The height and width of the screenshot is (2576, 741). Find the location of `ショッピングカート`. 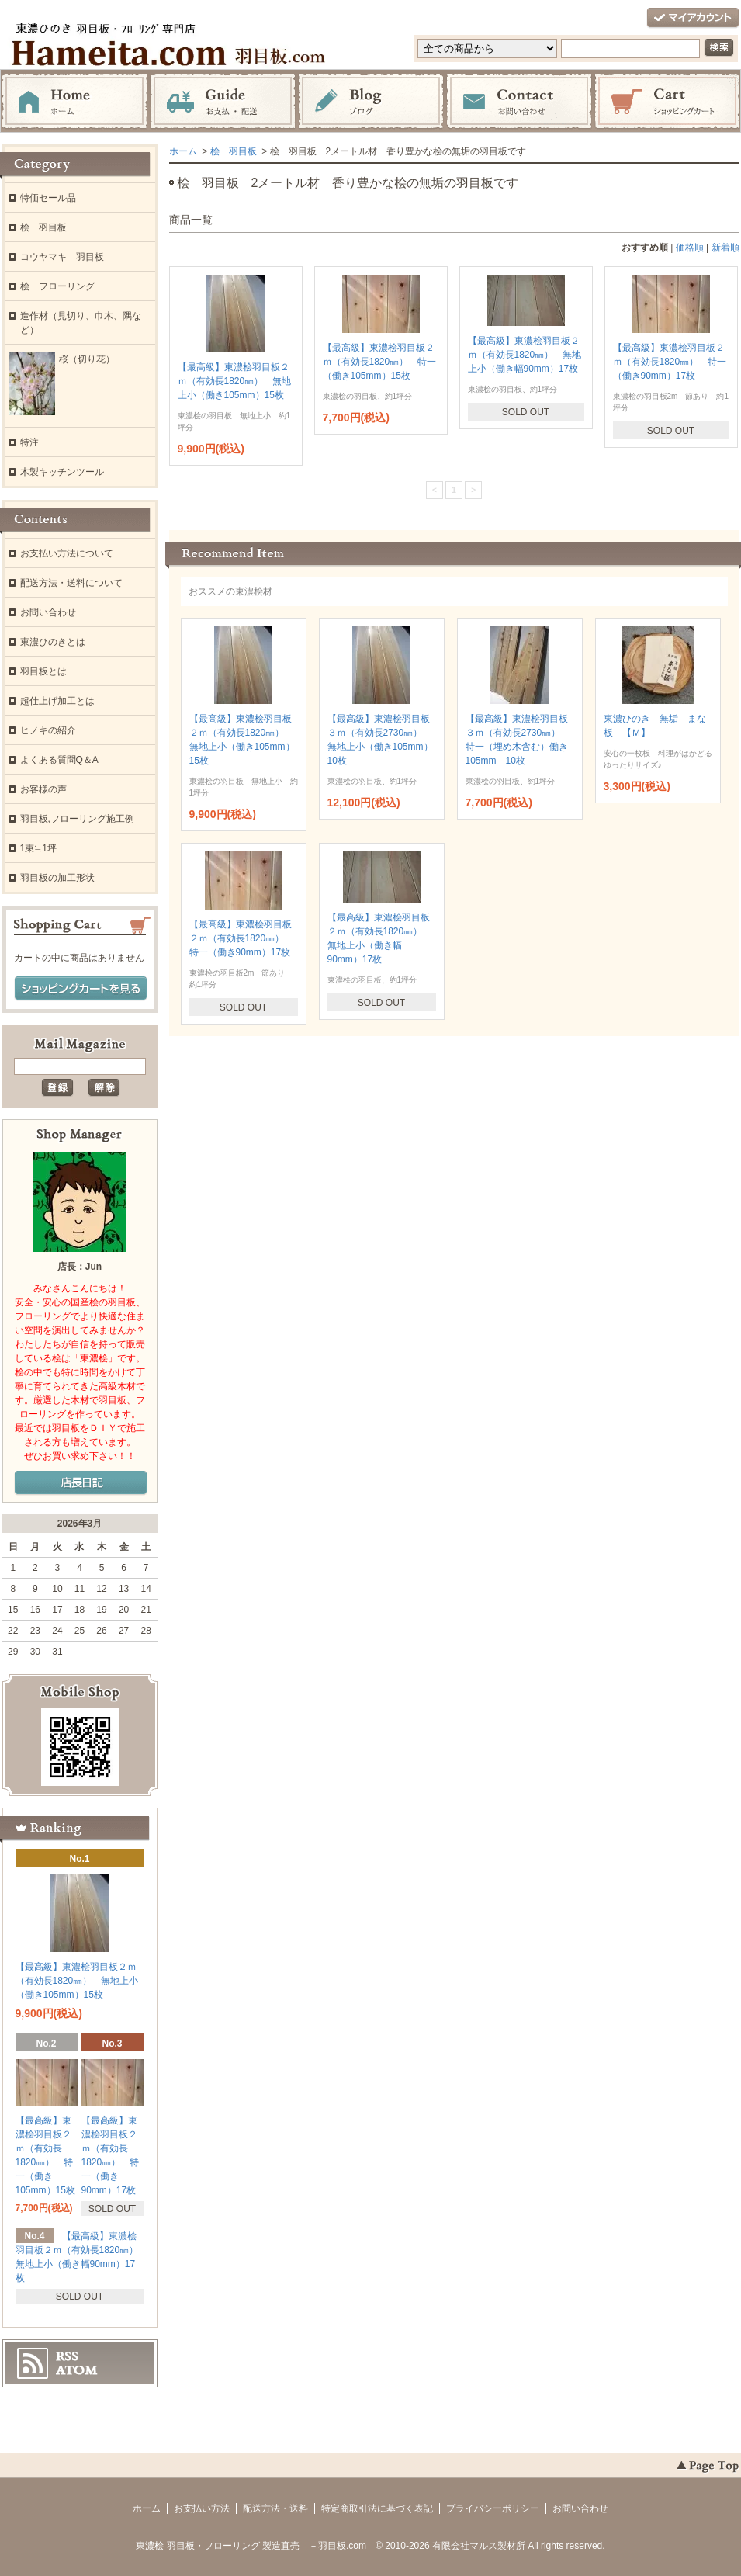

ショッピングカート is located at coordinates (667, 102).